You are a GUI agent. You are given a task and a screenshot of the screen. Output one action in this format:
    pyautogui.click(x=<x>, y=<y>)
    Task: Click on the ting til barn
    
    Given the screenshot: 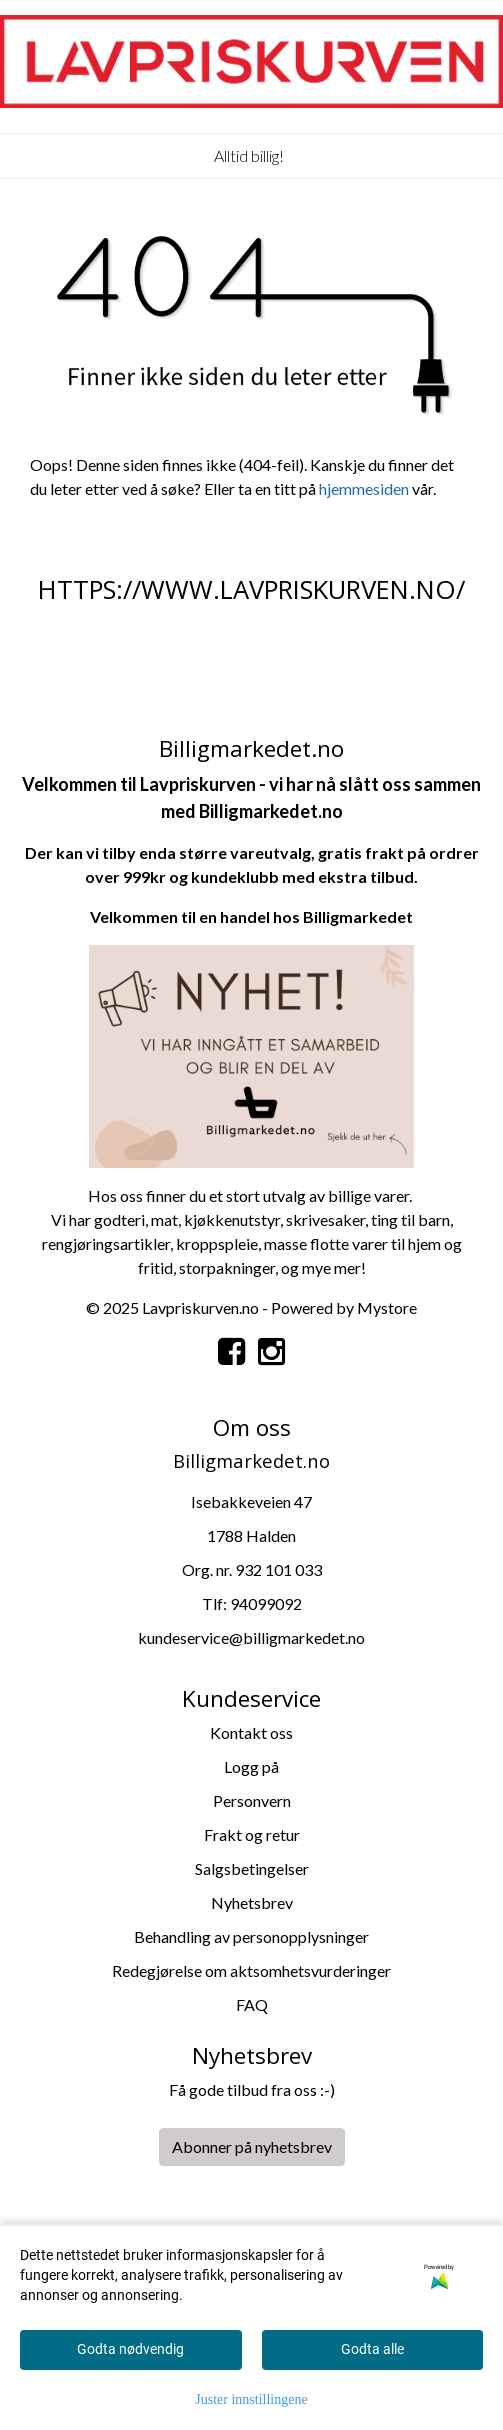 What is the action you would take?
    pyautogui.click(x=410, y=1219)
    